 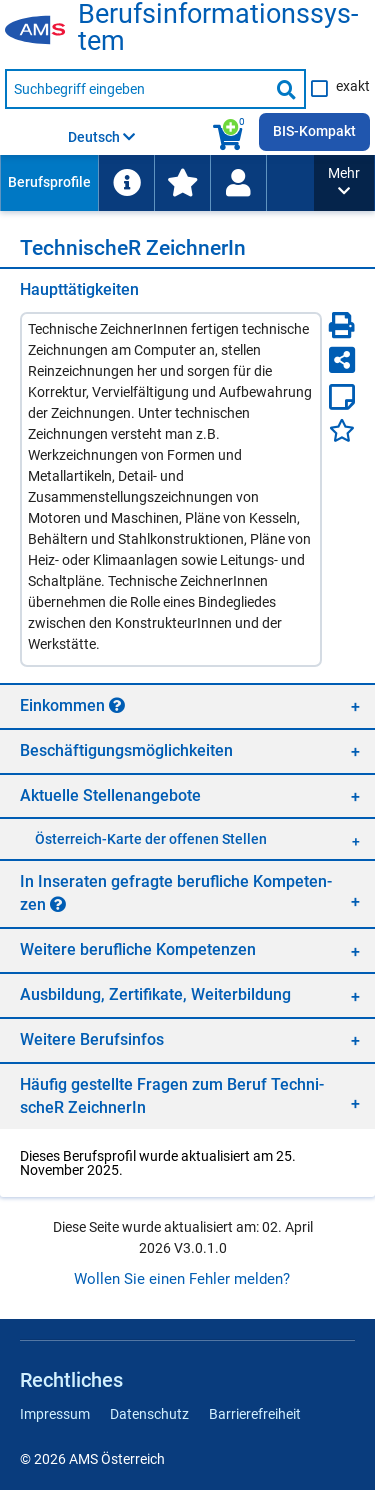 I want to click on [Notizzettel], so click(x=342, y=397).